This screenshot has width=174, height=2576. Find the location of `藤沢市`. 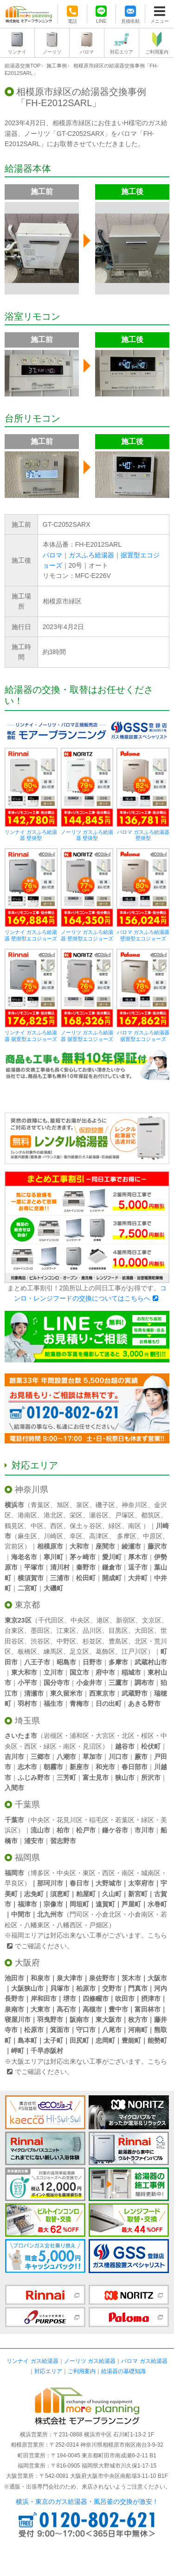

藤沢市 is located at coordinates (157, 1546).